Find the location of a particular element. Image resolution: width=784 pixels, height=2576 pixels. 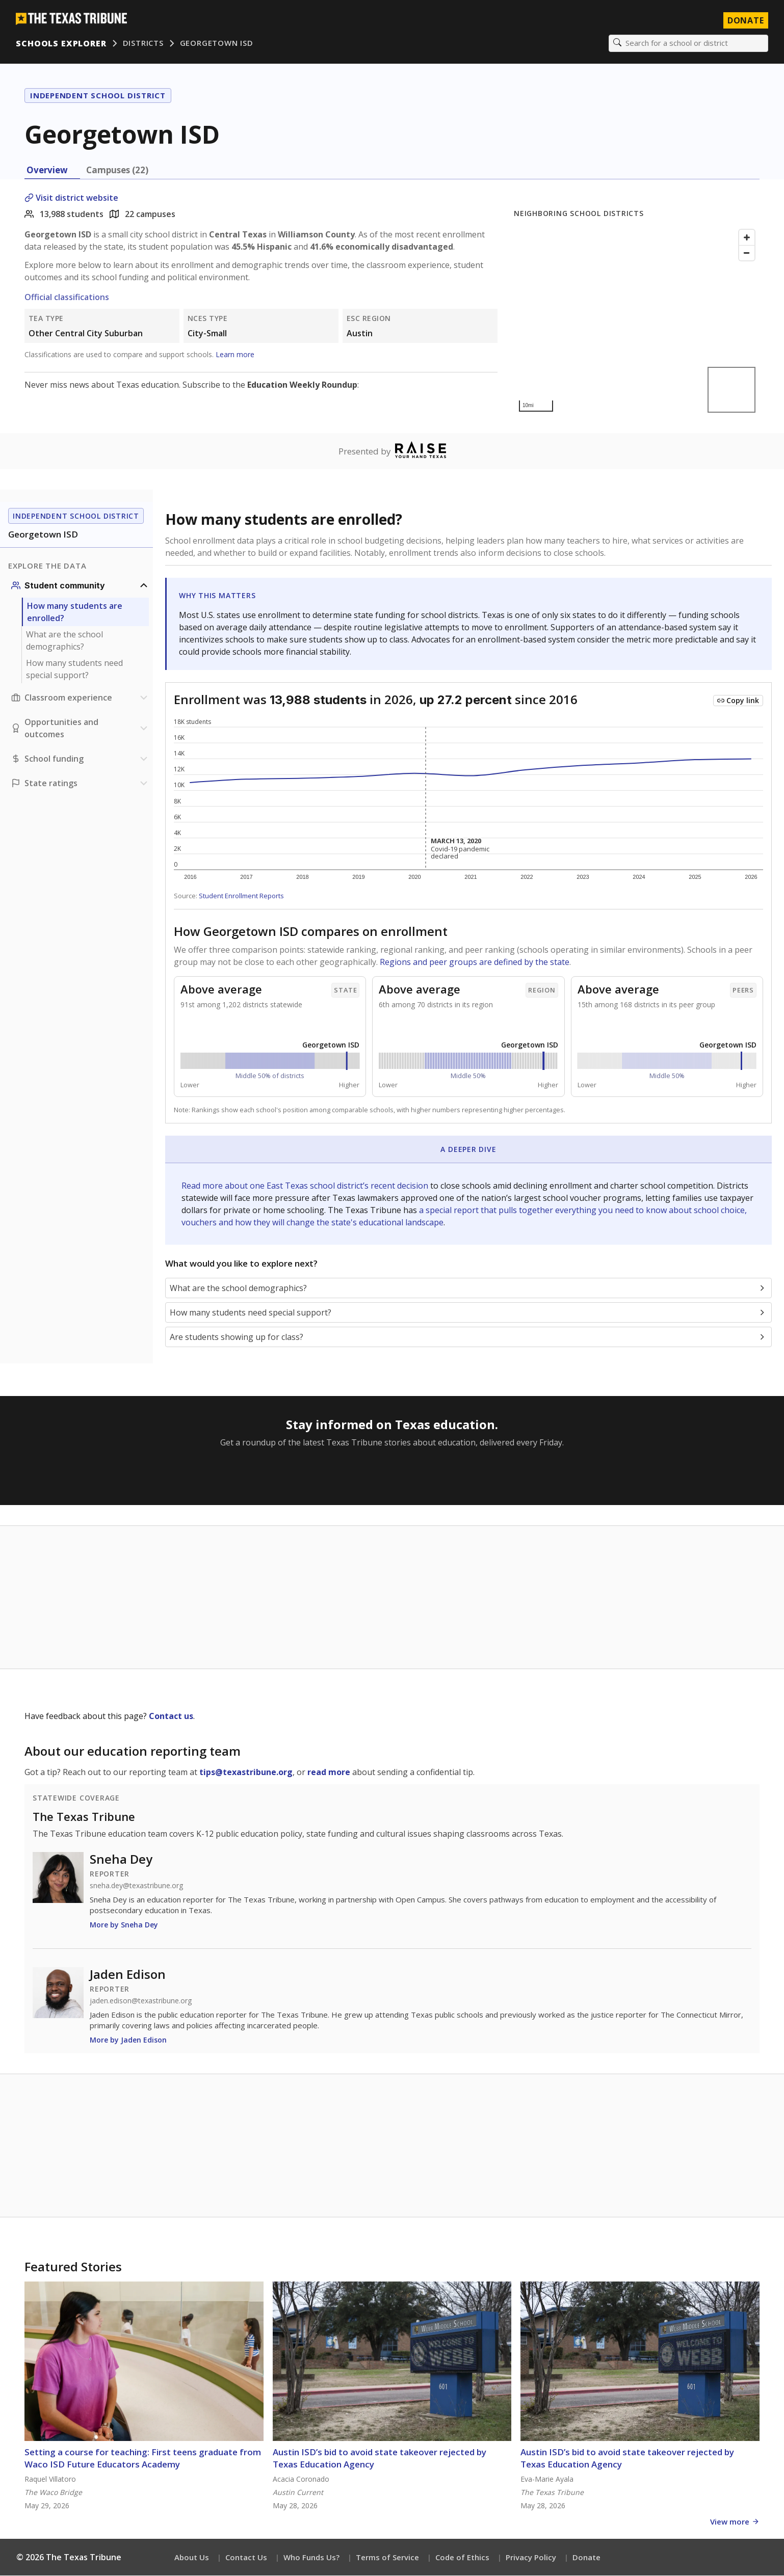

What are the school demographics? is located at coordinates (64, 641).